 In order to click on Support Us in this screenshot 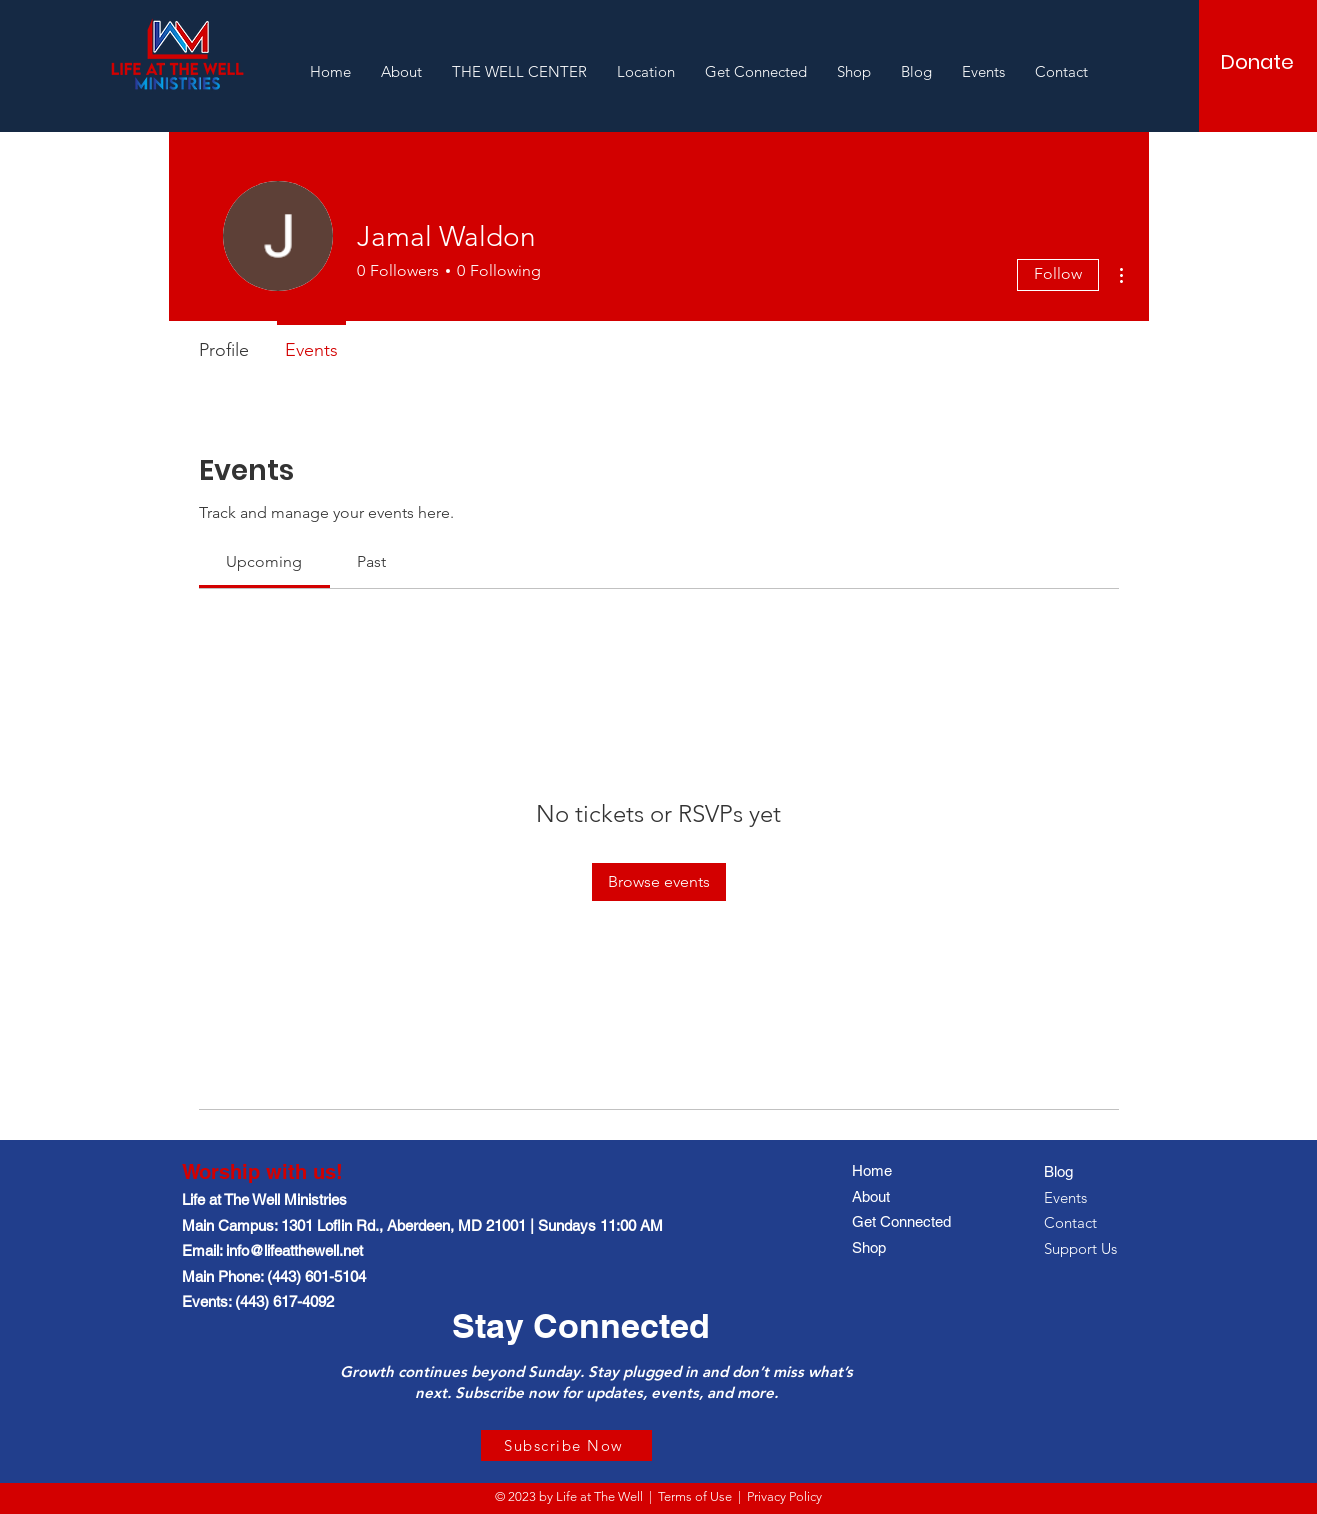, I will do `click(1080, 1248)`.